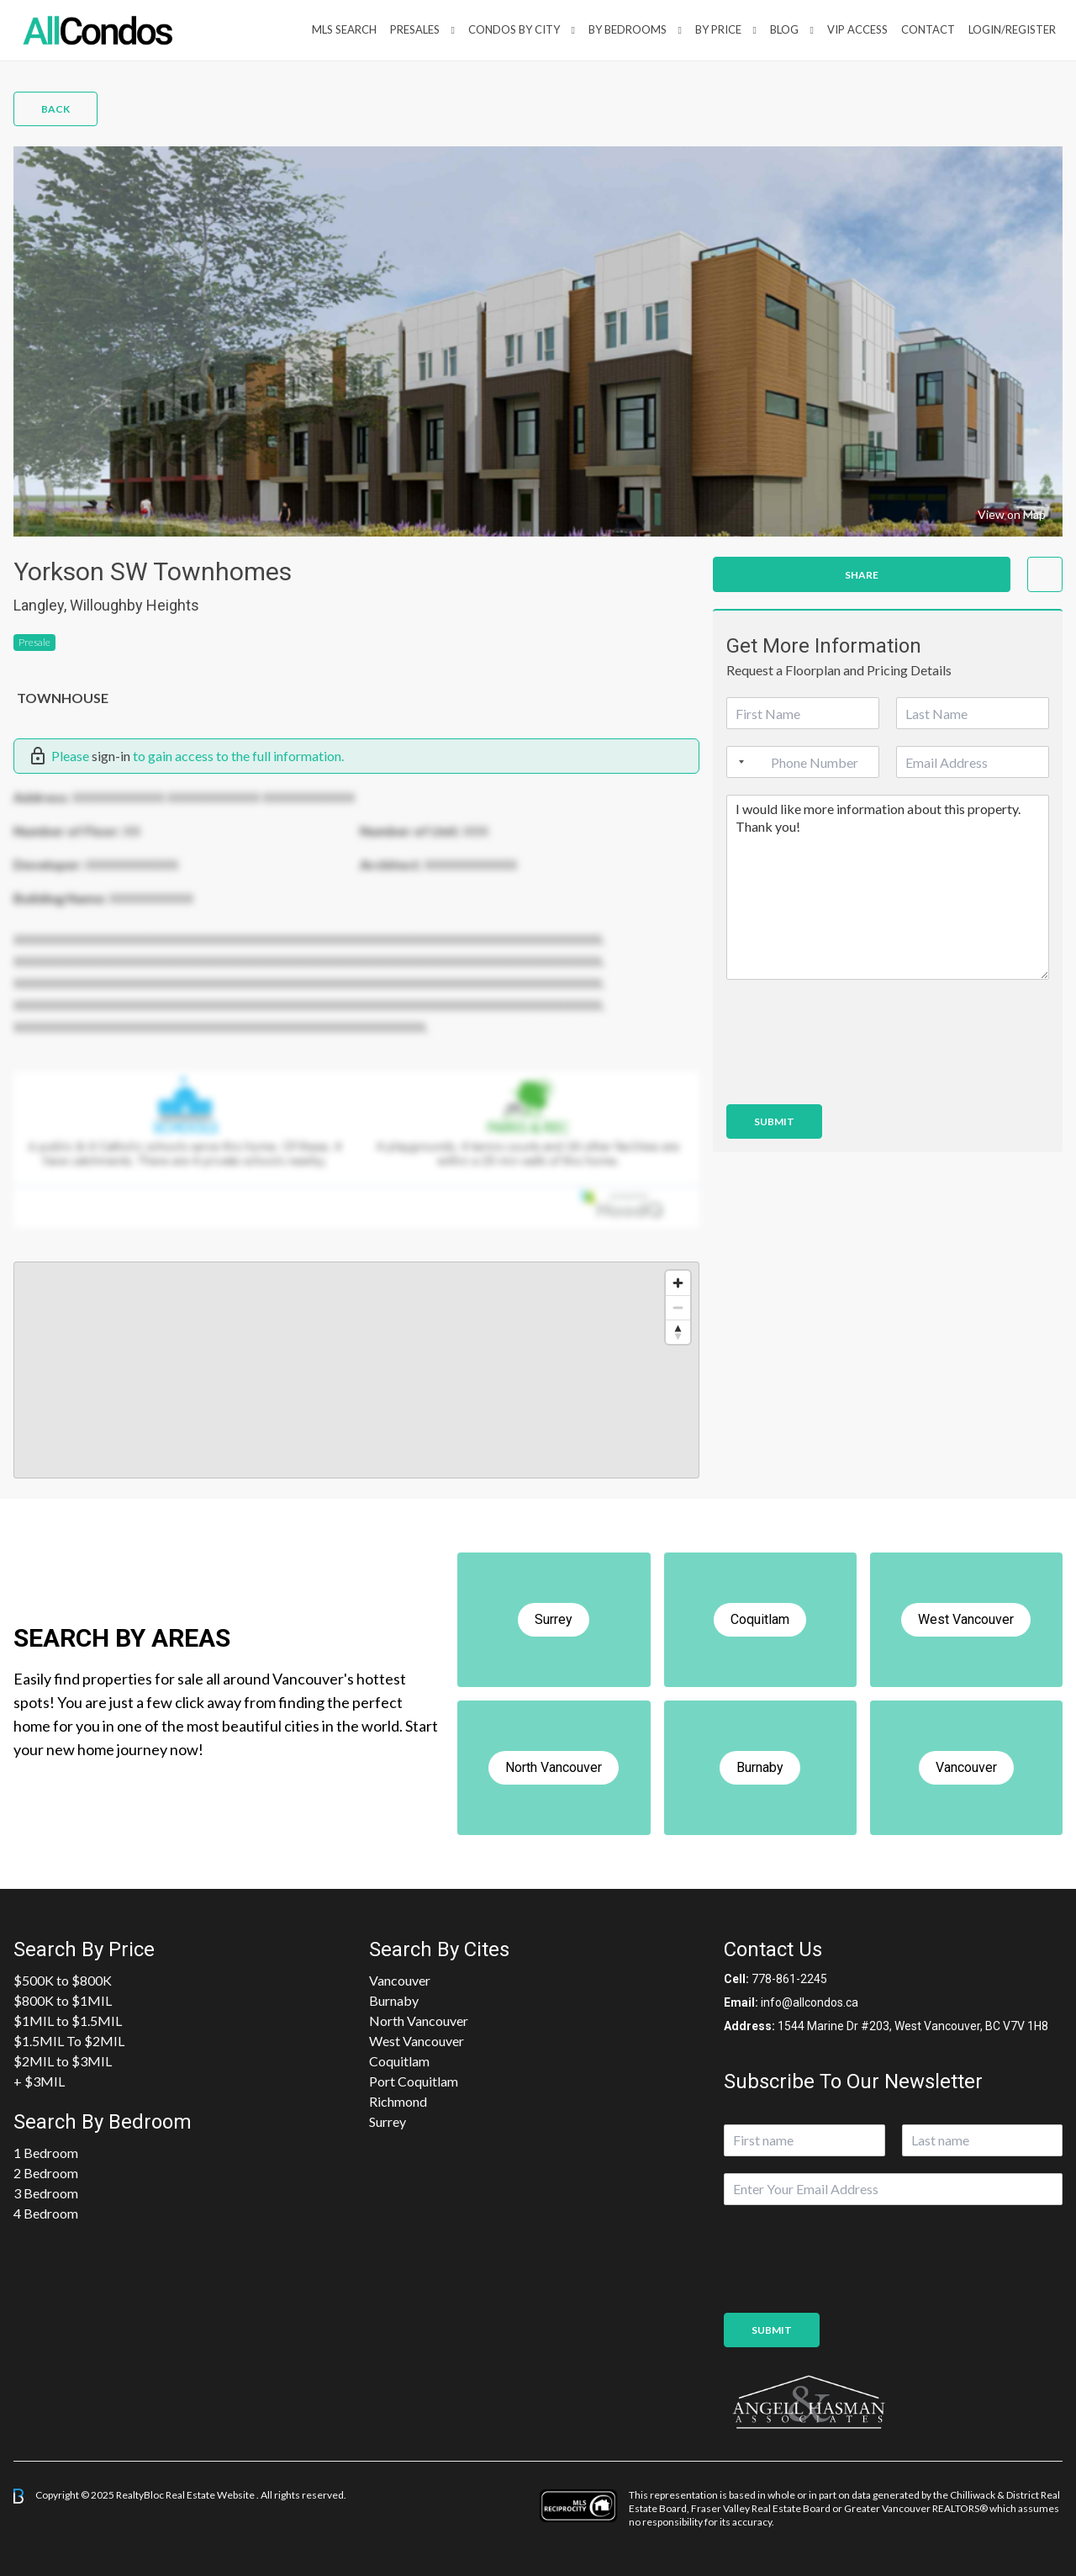 The height and width of the screenshot is (2576, 1076). What do you see at coordinates (67, 2021) in the screenshot?
I see `$1MIL to $1.5MIL` at bounding box center [67, 2021].